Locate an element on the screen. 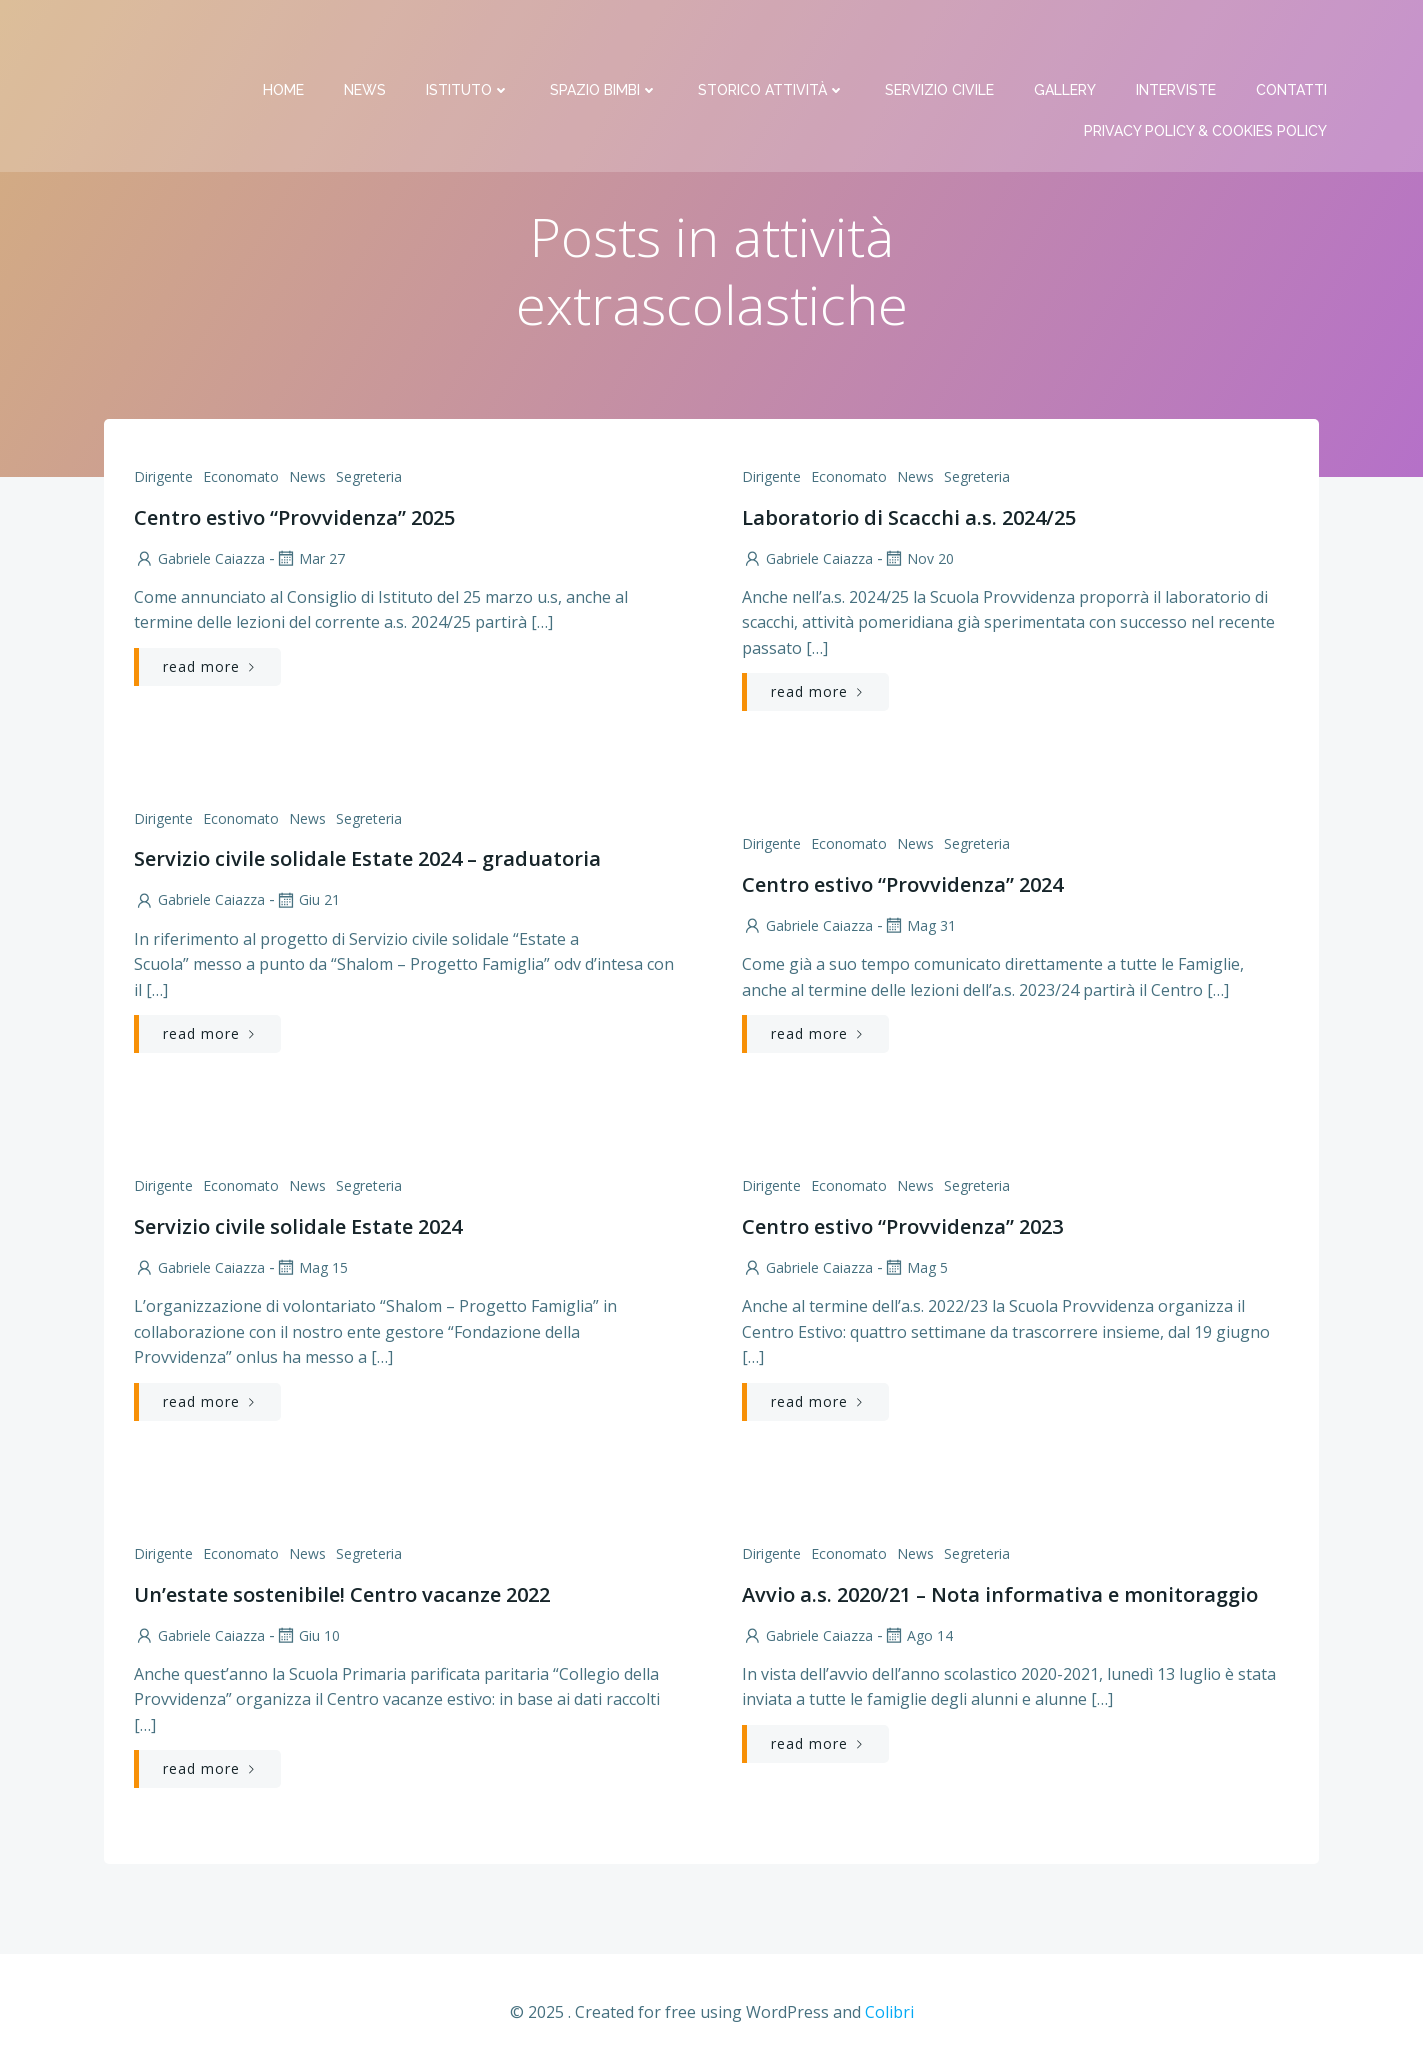 This screenshot has width=1423, height=2072. Segreteria is located at coordinates (369, 477).